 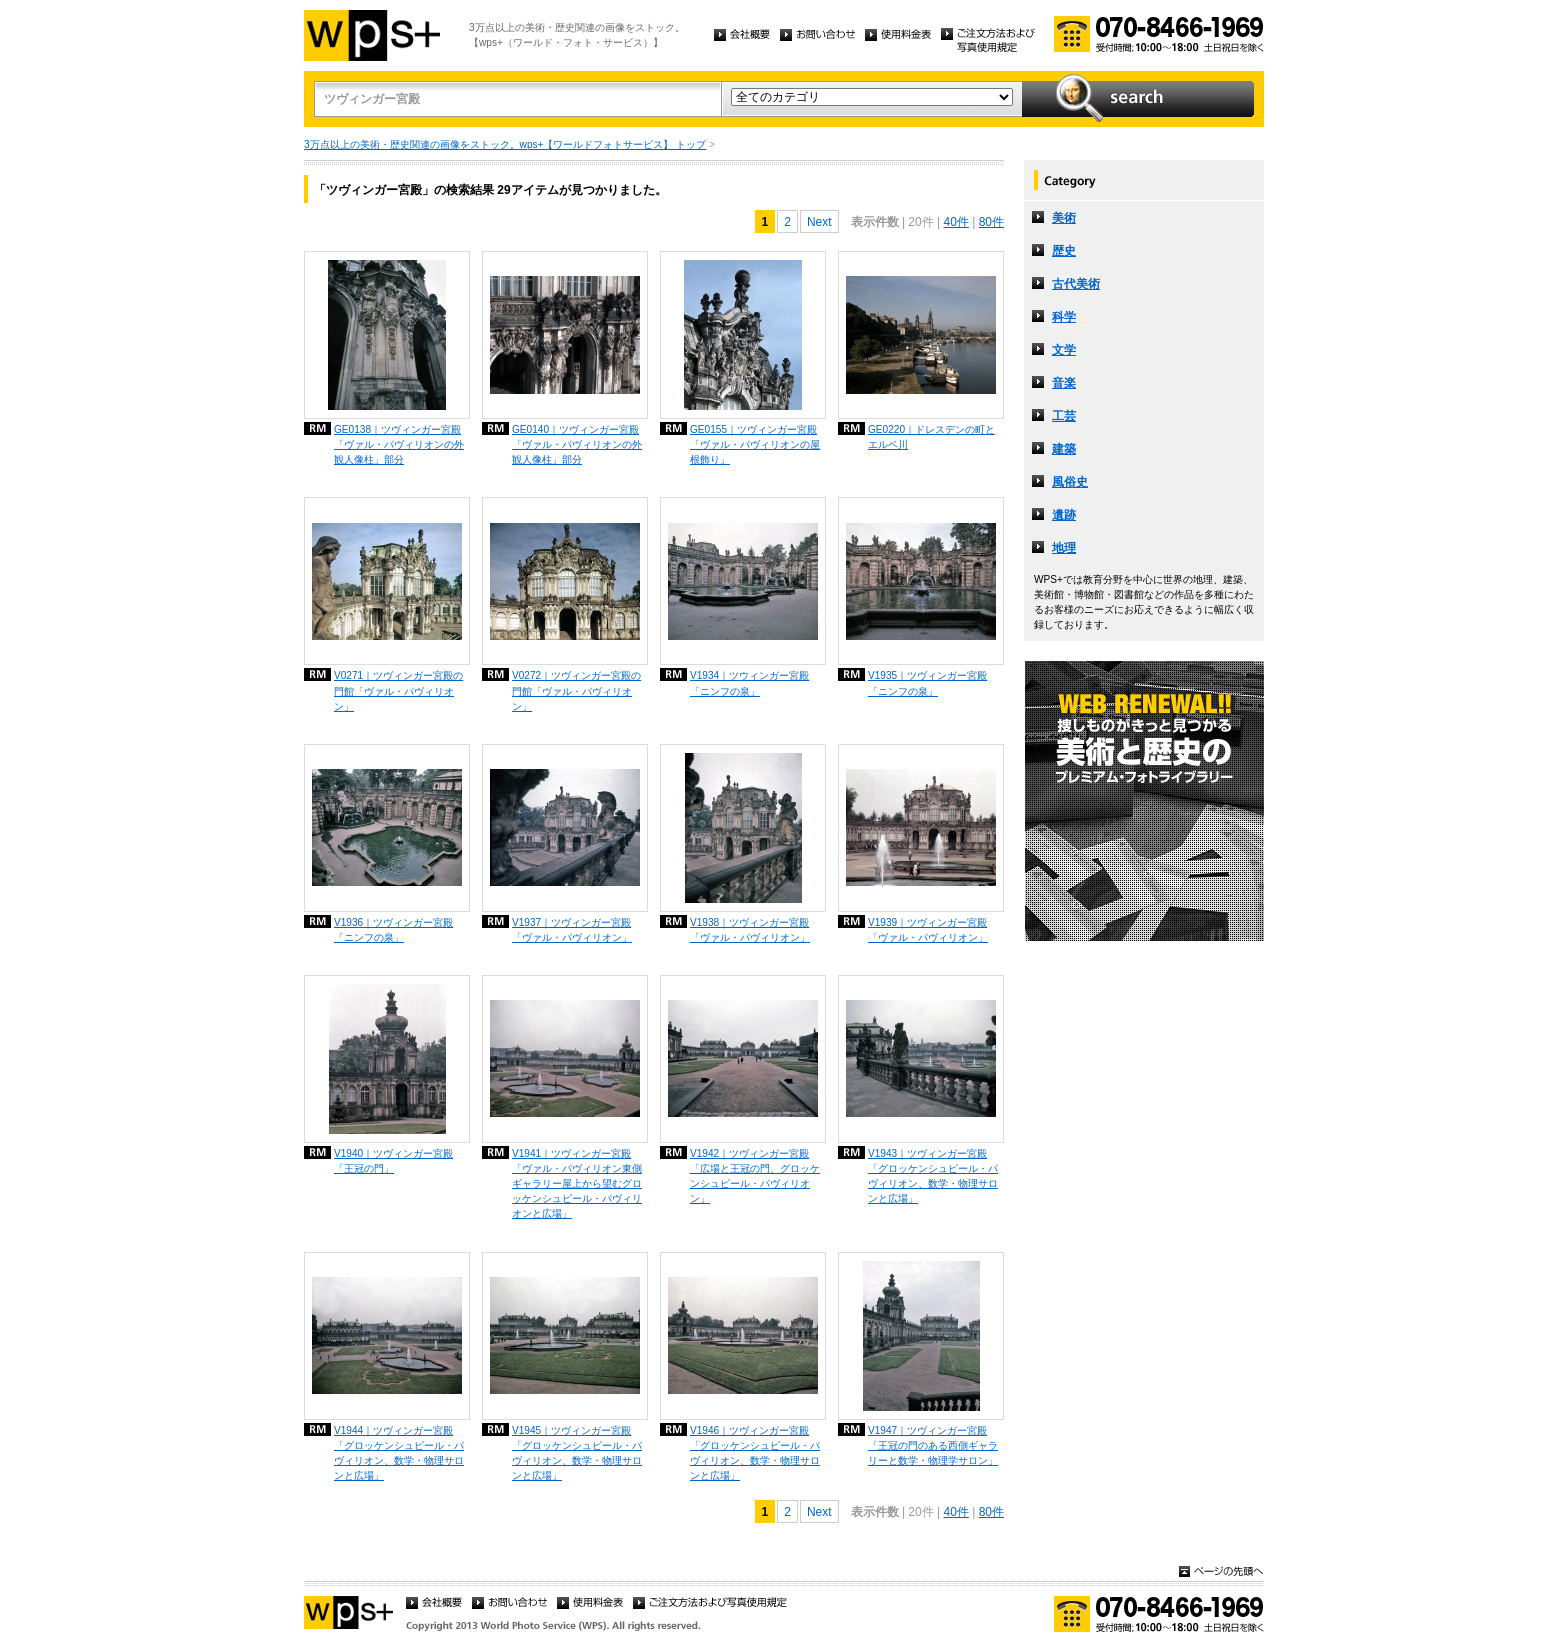 What do you see at coordinates (1064, 515) in the screenshot?
I see `遺跡` at bounding box center [1064, 515].